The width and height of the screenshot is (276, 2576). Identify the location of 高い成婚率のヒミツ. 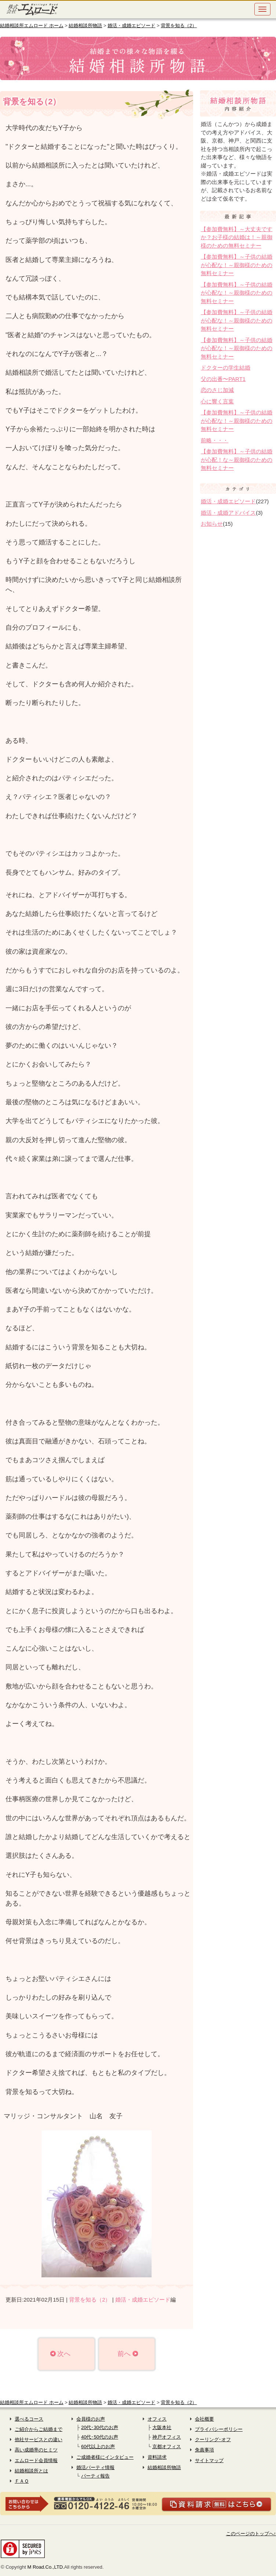
(36, 2450).